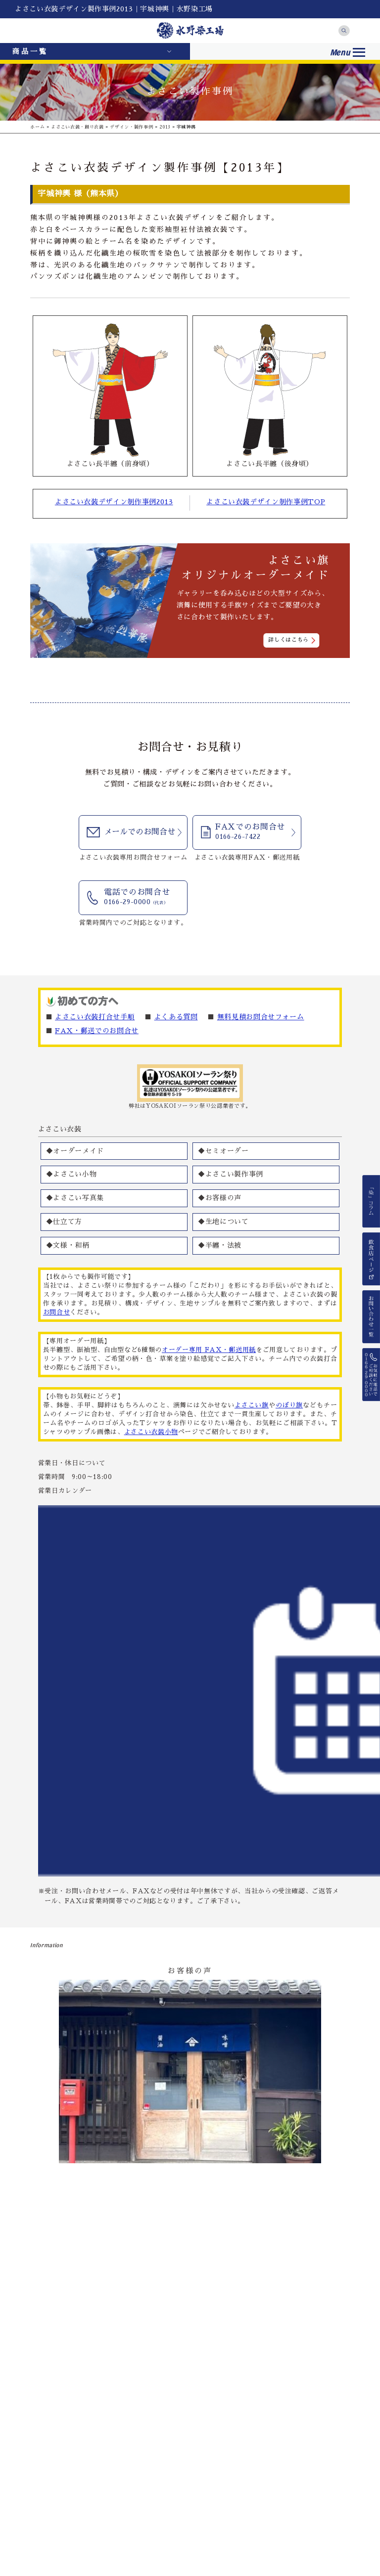 The image size is (380, 2576). Describe the element at coordinates (289, 1405) in the screenshot. I see `のぼり旗` at that location.